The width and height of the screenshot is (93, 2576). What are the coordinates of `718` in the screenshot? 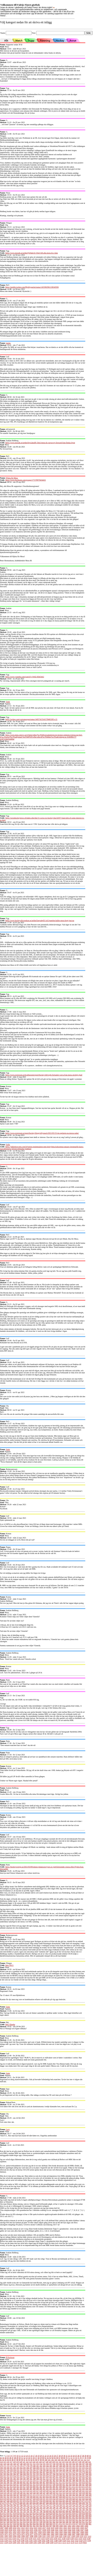 It's located at (53, 2505).